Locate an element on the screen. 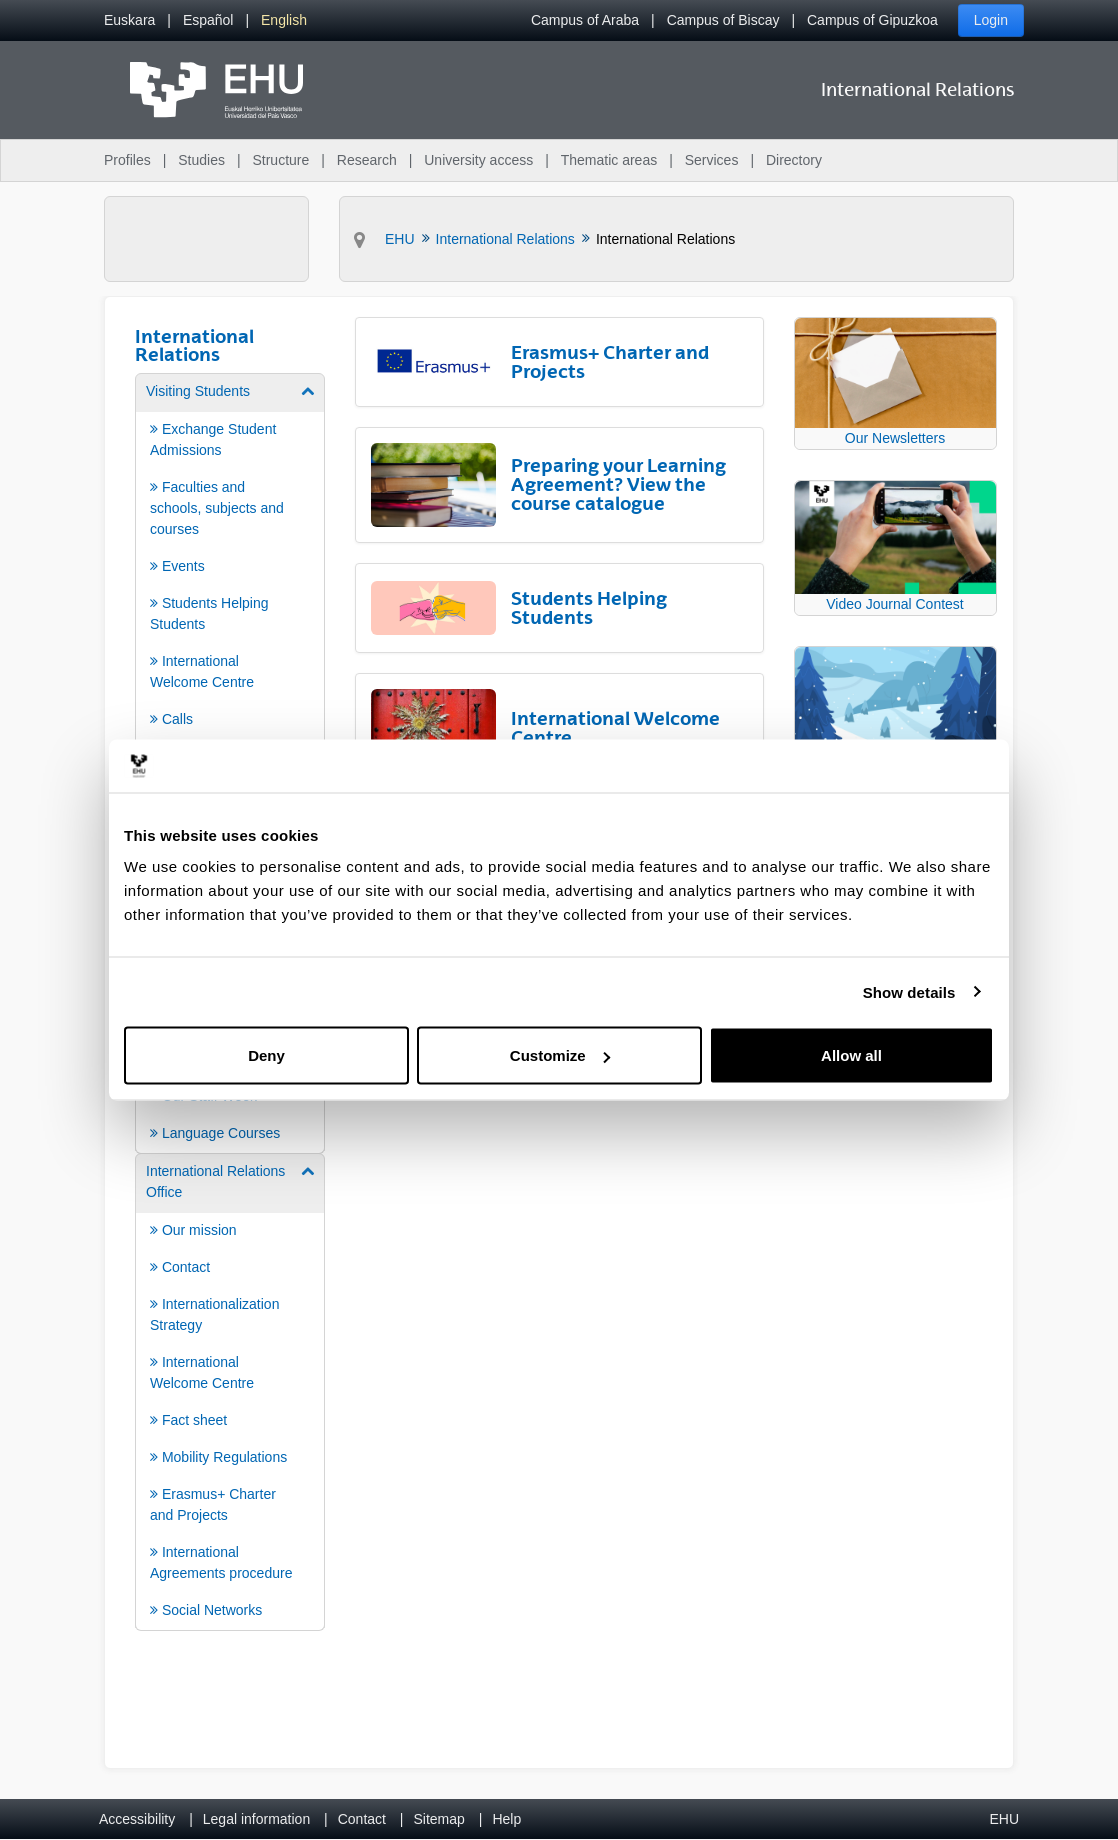 The height and width of the screenshot is (1840, 1118). [menuitem] is located at coordinates (129, 20).